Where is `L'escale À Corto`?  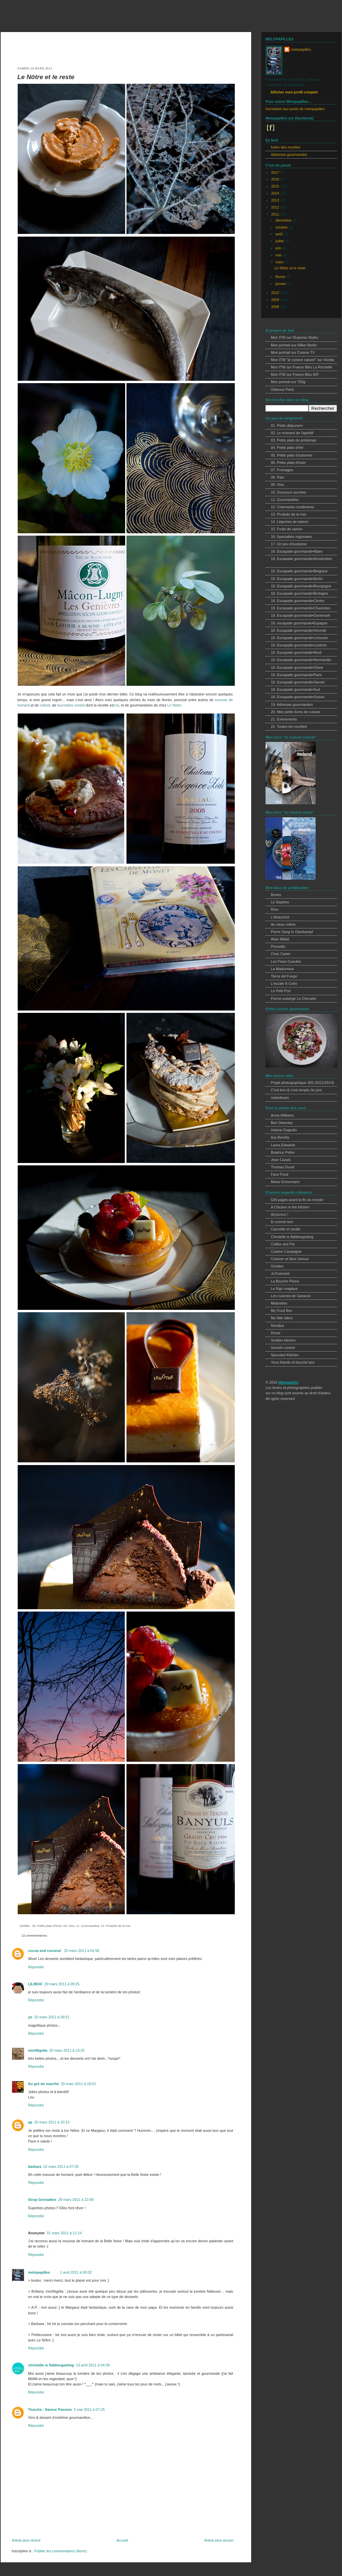 L'escale À Corto is located at coordinates (284, 983).